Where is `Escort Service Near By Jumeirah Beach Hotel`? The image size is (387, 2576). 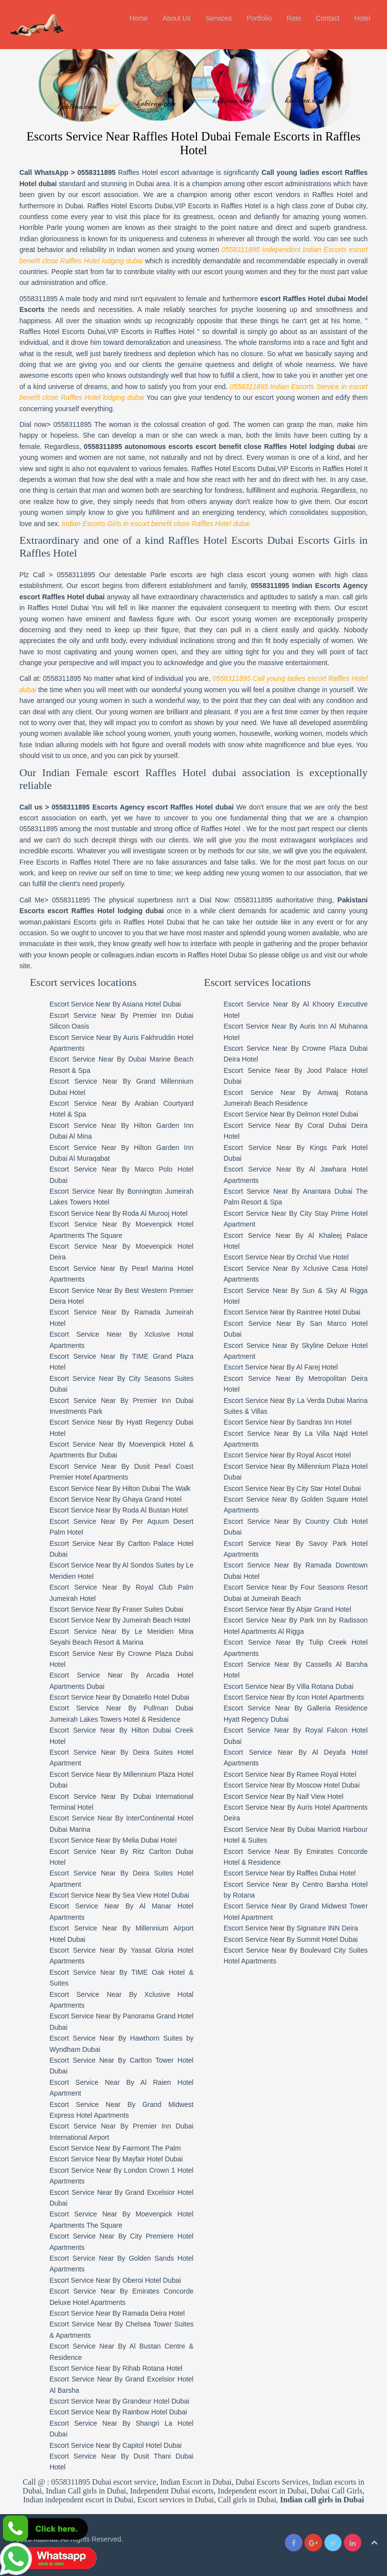
Escort Service Near By Jumeirah Beach Hotel is located at coordinates (120, 1620).